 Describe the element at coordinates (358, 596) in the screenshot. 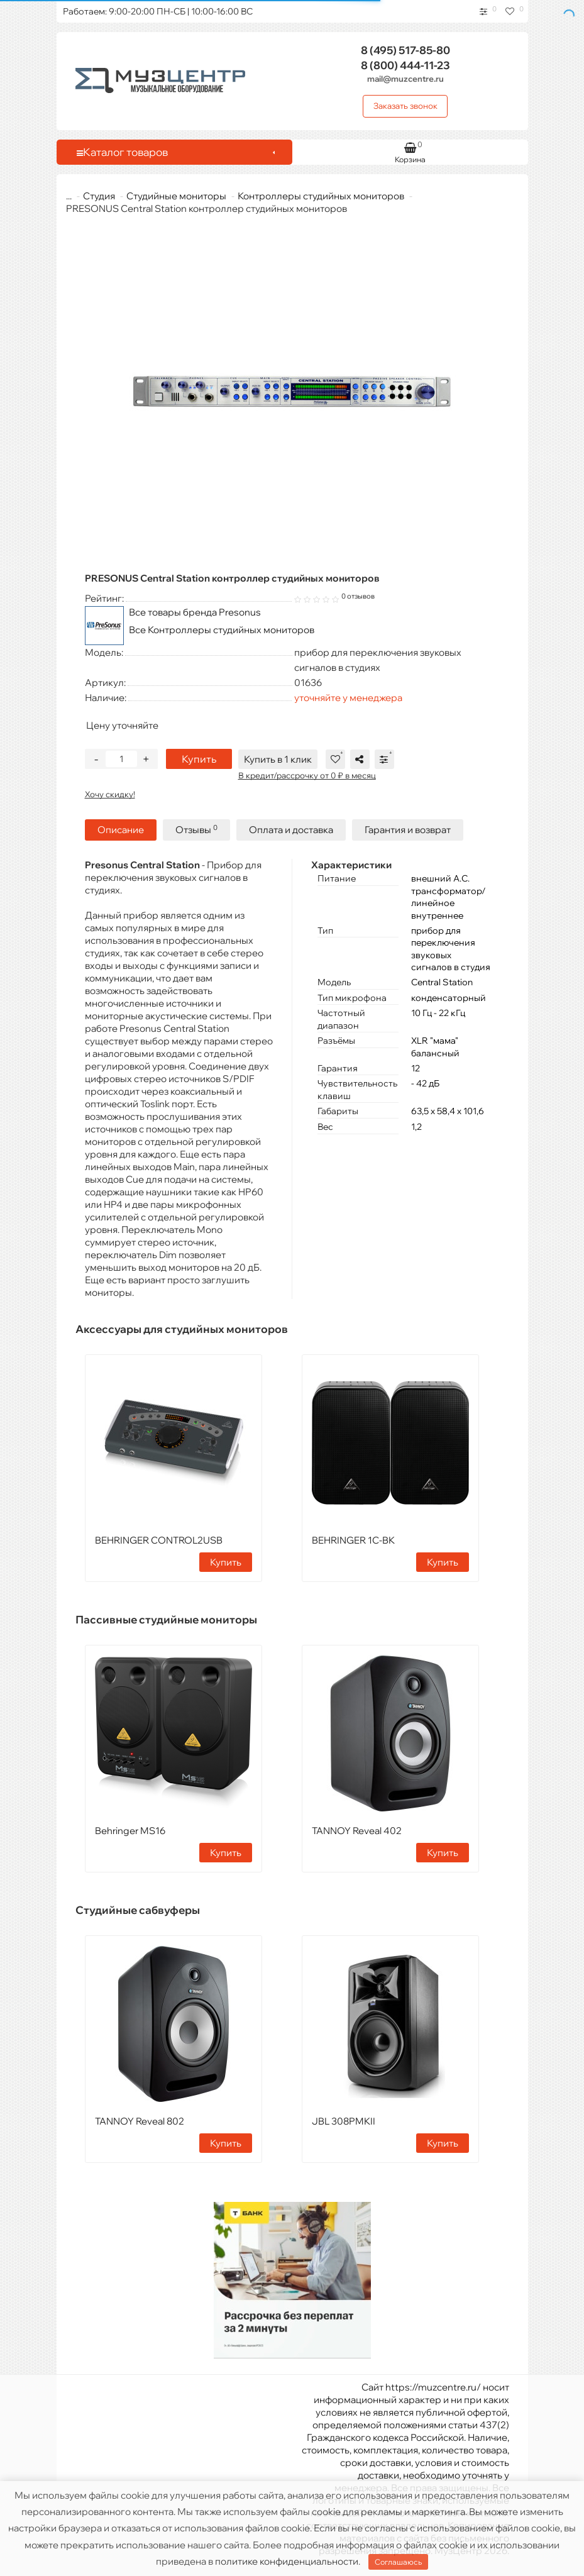

I see `0 отзывов` at that location.